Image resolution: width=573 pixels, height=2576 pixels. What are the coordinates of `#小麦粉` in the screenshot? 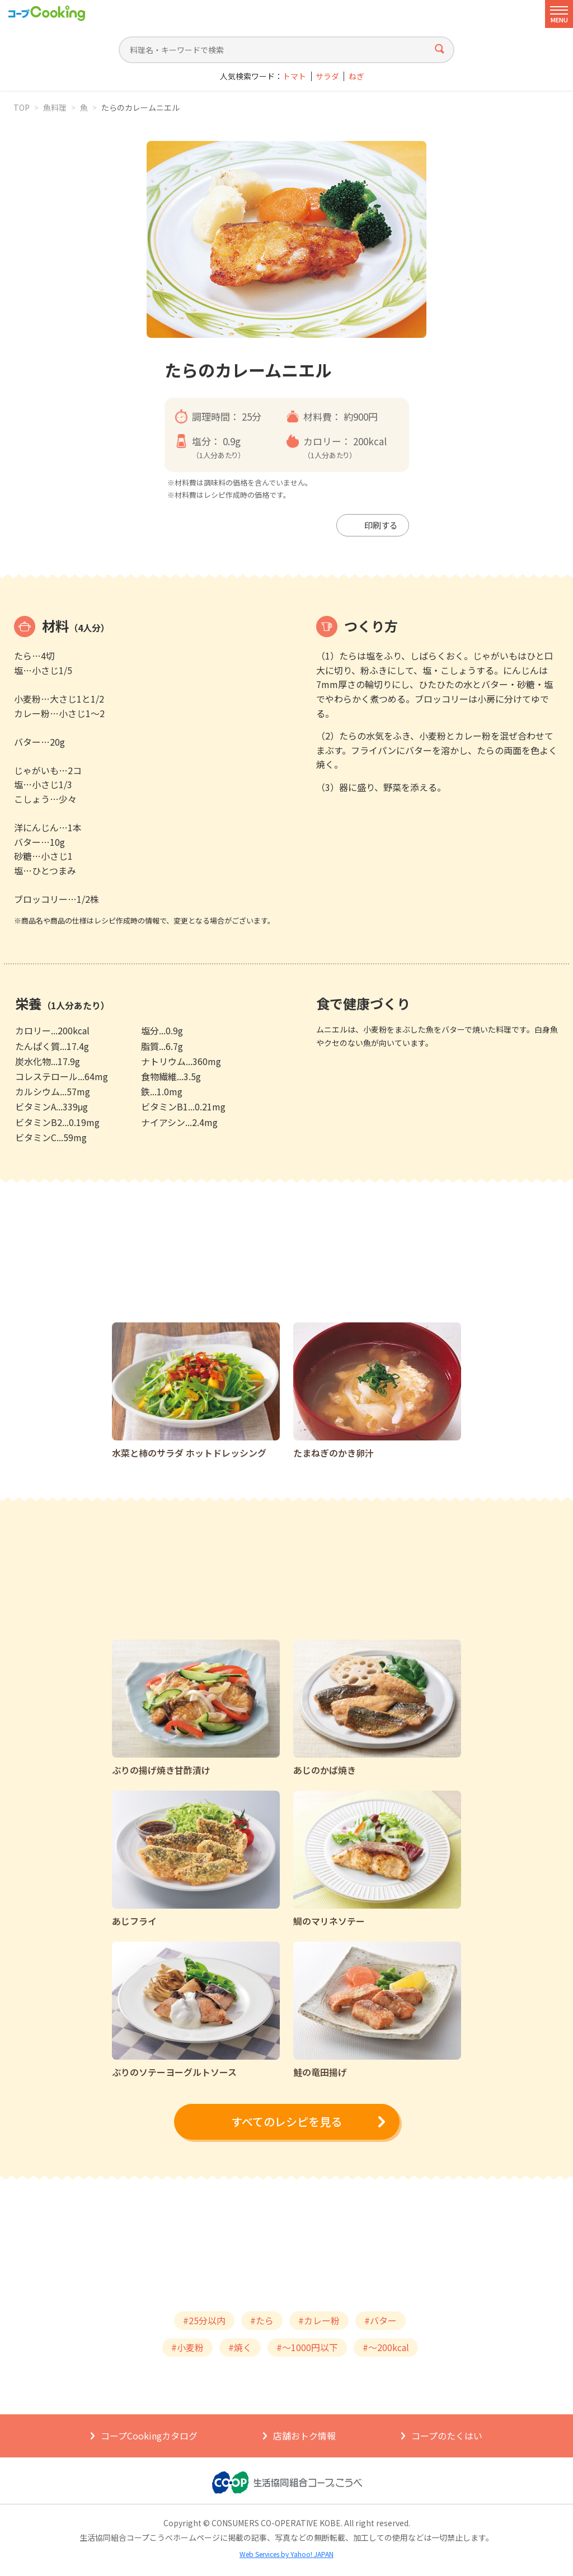 It's located at (187, 2347).